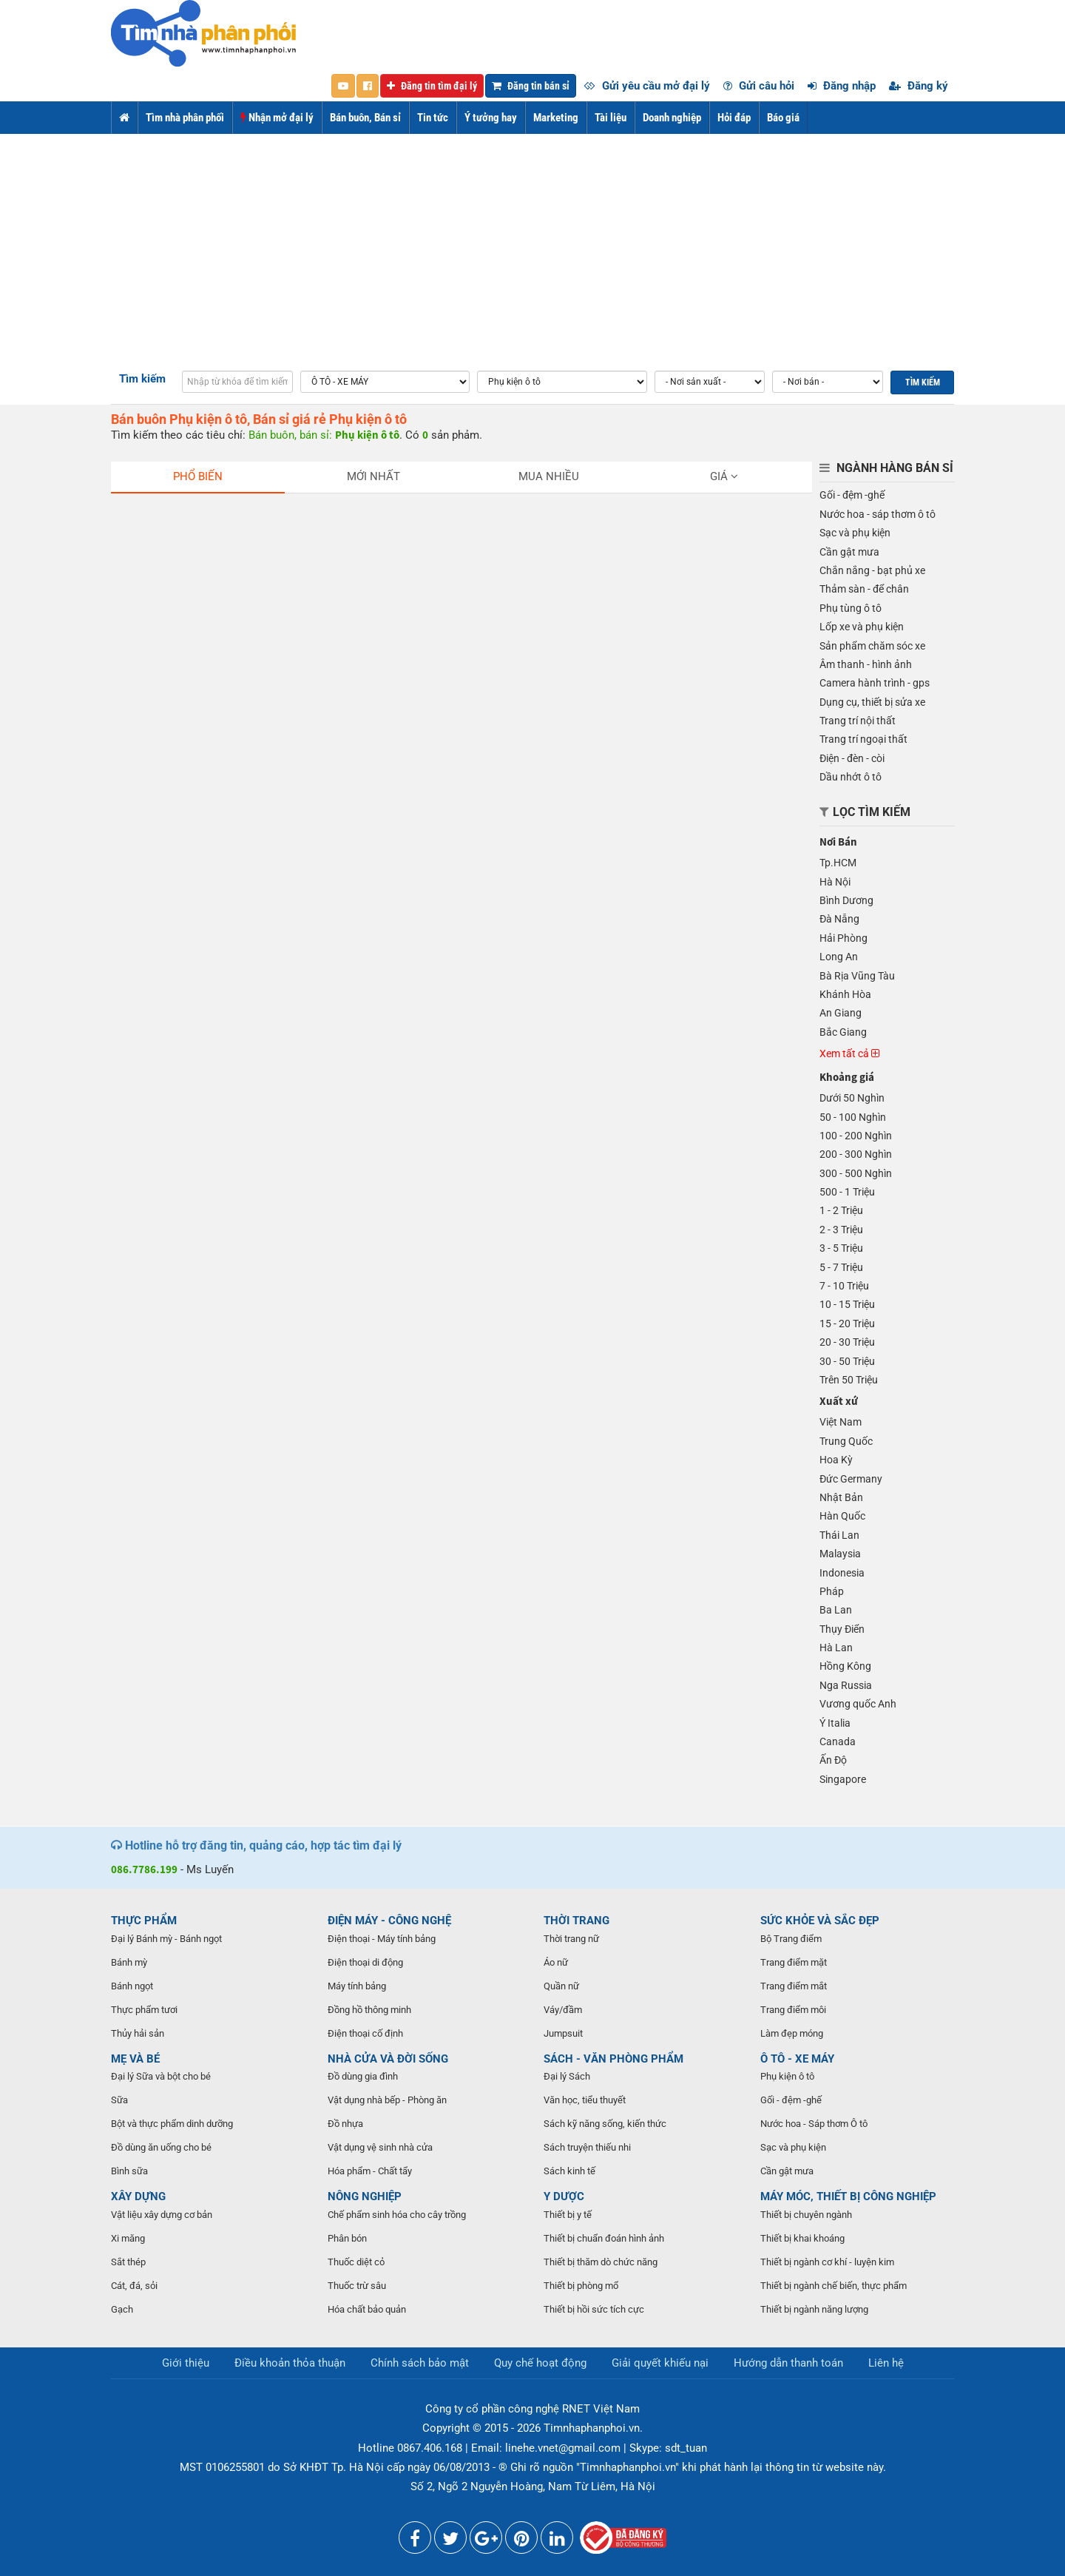 This screenshot has width=1065, height=2576. Describe the element at coordinates (172, 2123) in the screenshot. I see `Bột và thực phẩm dinh dưỡng` at that location.